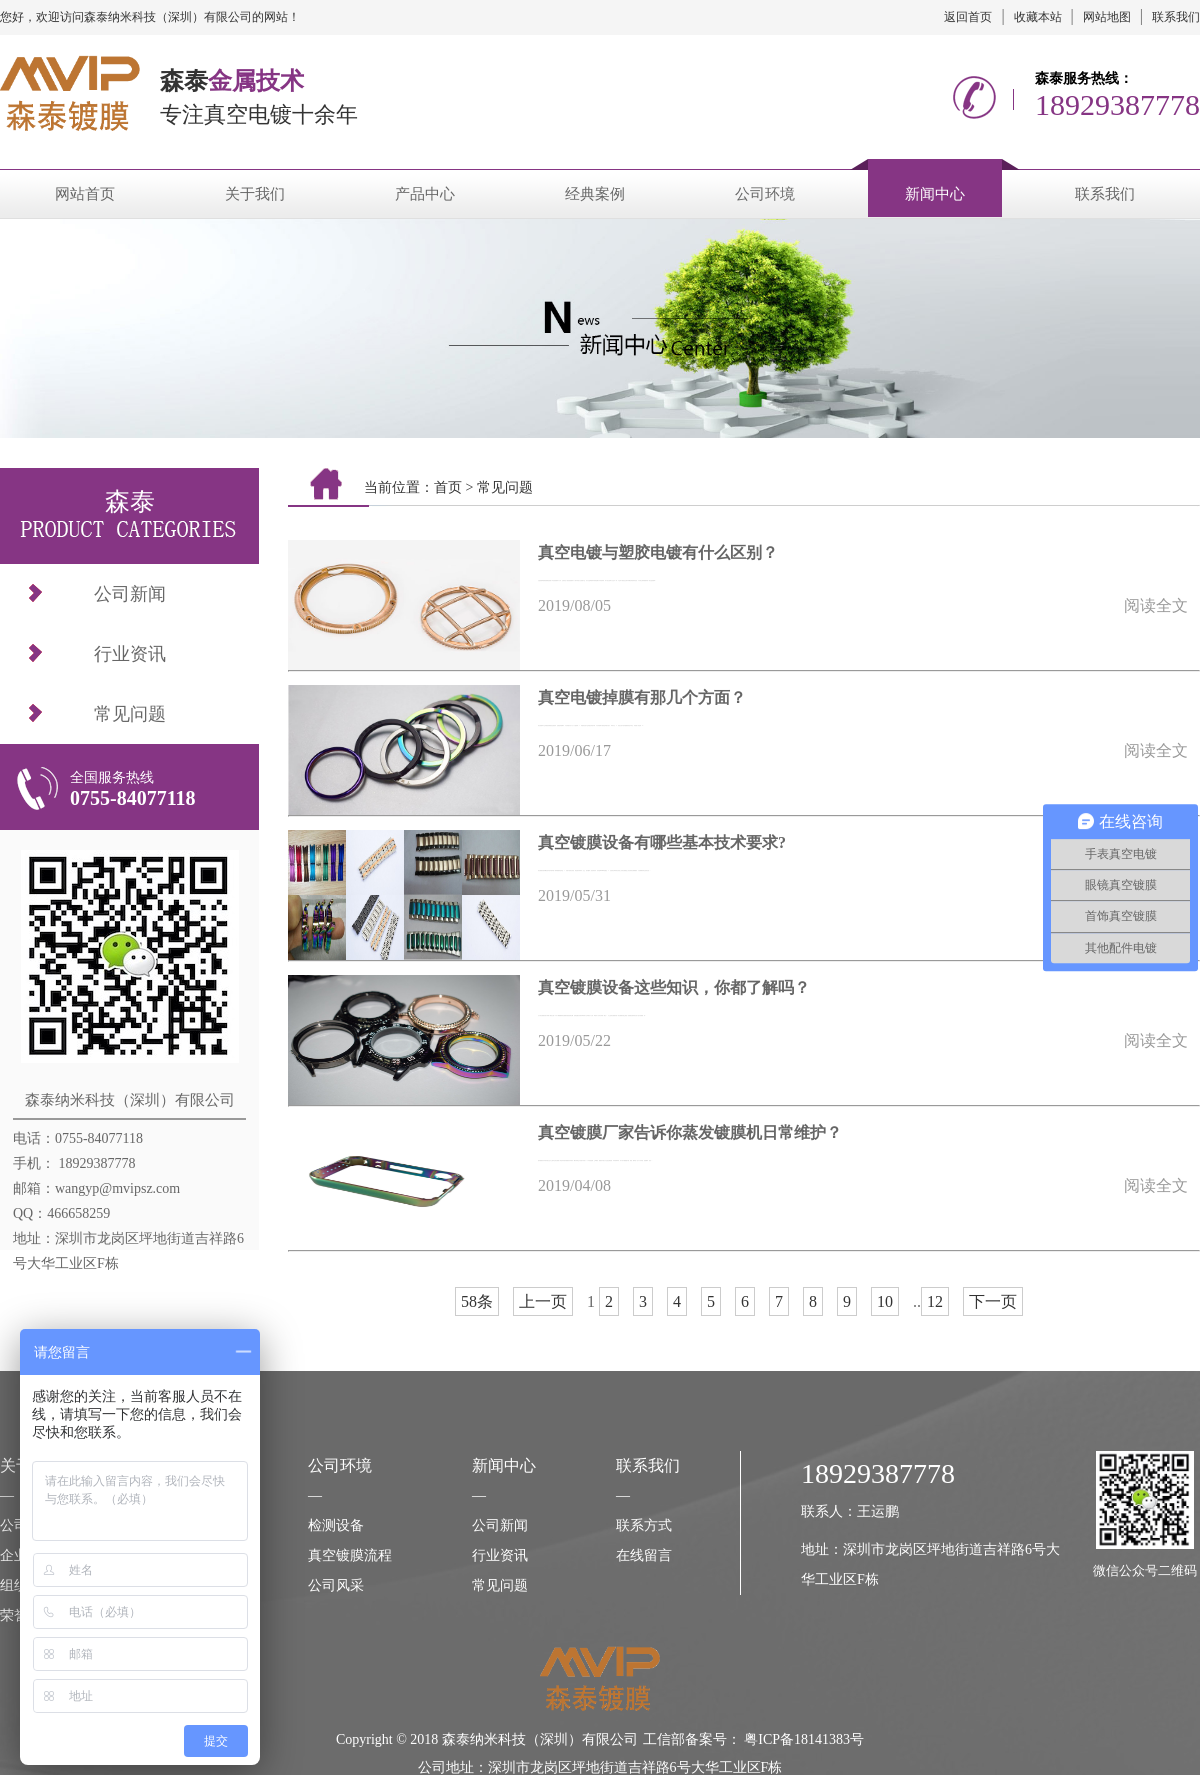 The width and height of the screenshot is (1200, 1775). What do you see at coordinates (662, 842) in the screenshot?
I see `真空镀膜设备有哪些基本技术要求?` at bounding box center [662, 842].